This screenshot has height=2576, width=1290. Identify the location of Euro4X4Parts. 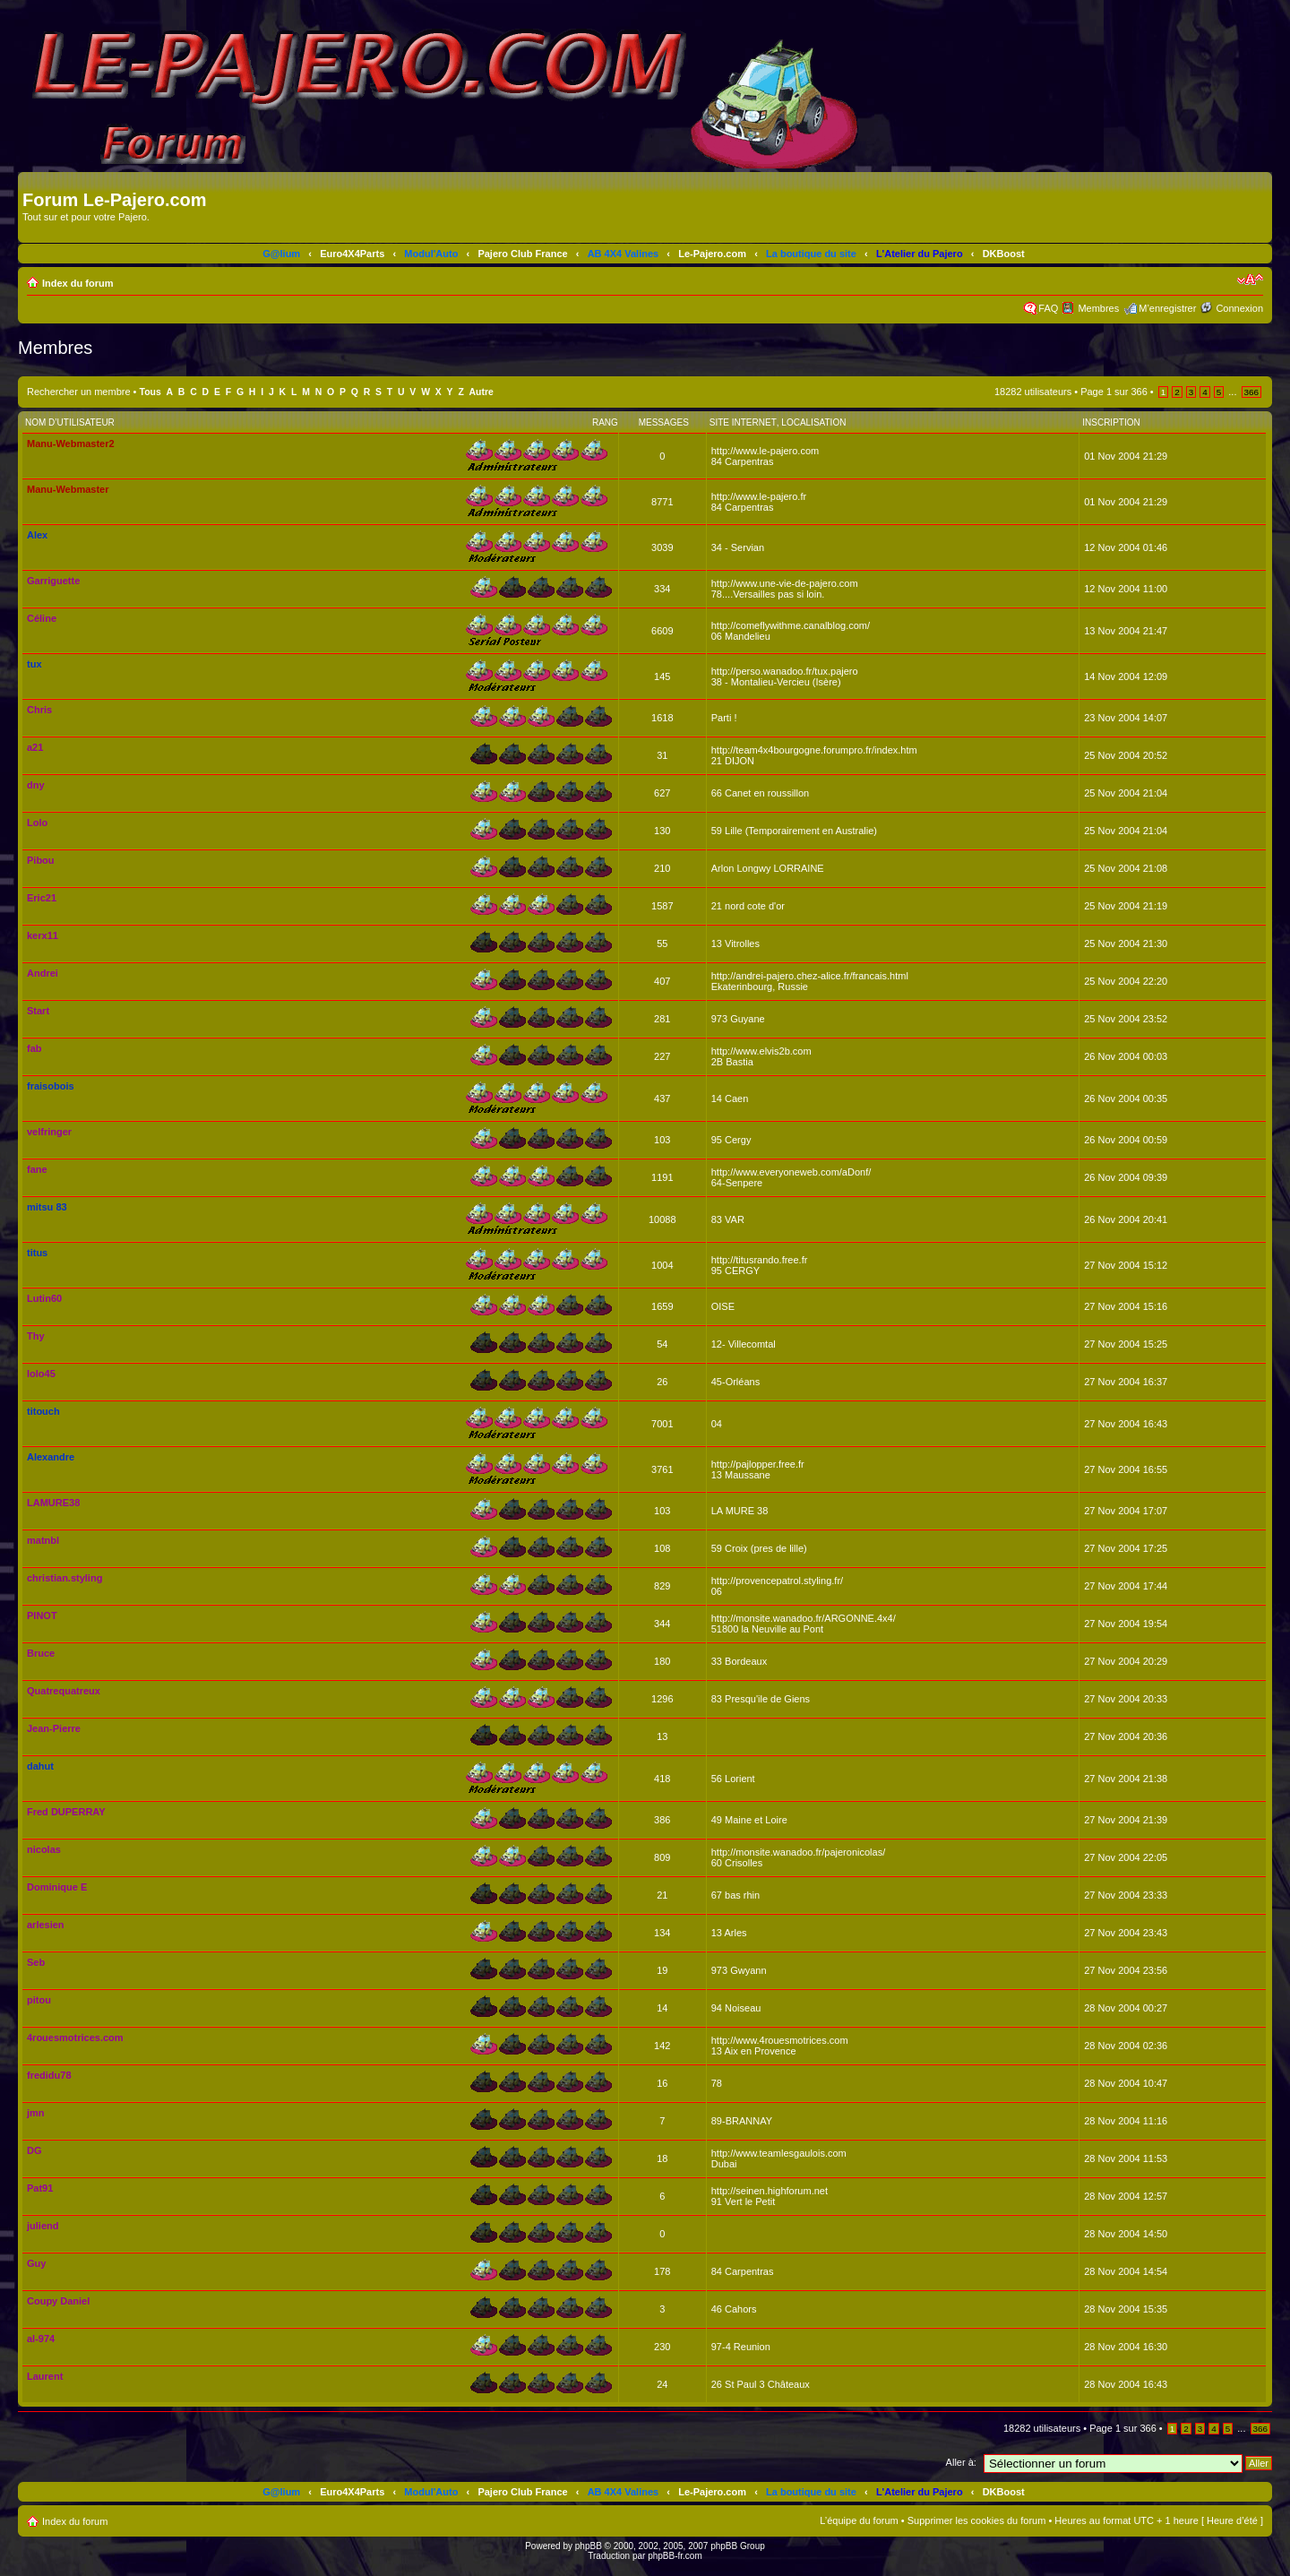
(352, 253).